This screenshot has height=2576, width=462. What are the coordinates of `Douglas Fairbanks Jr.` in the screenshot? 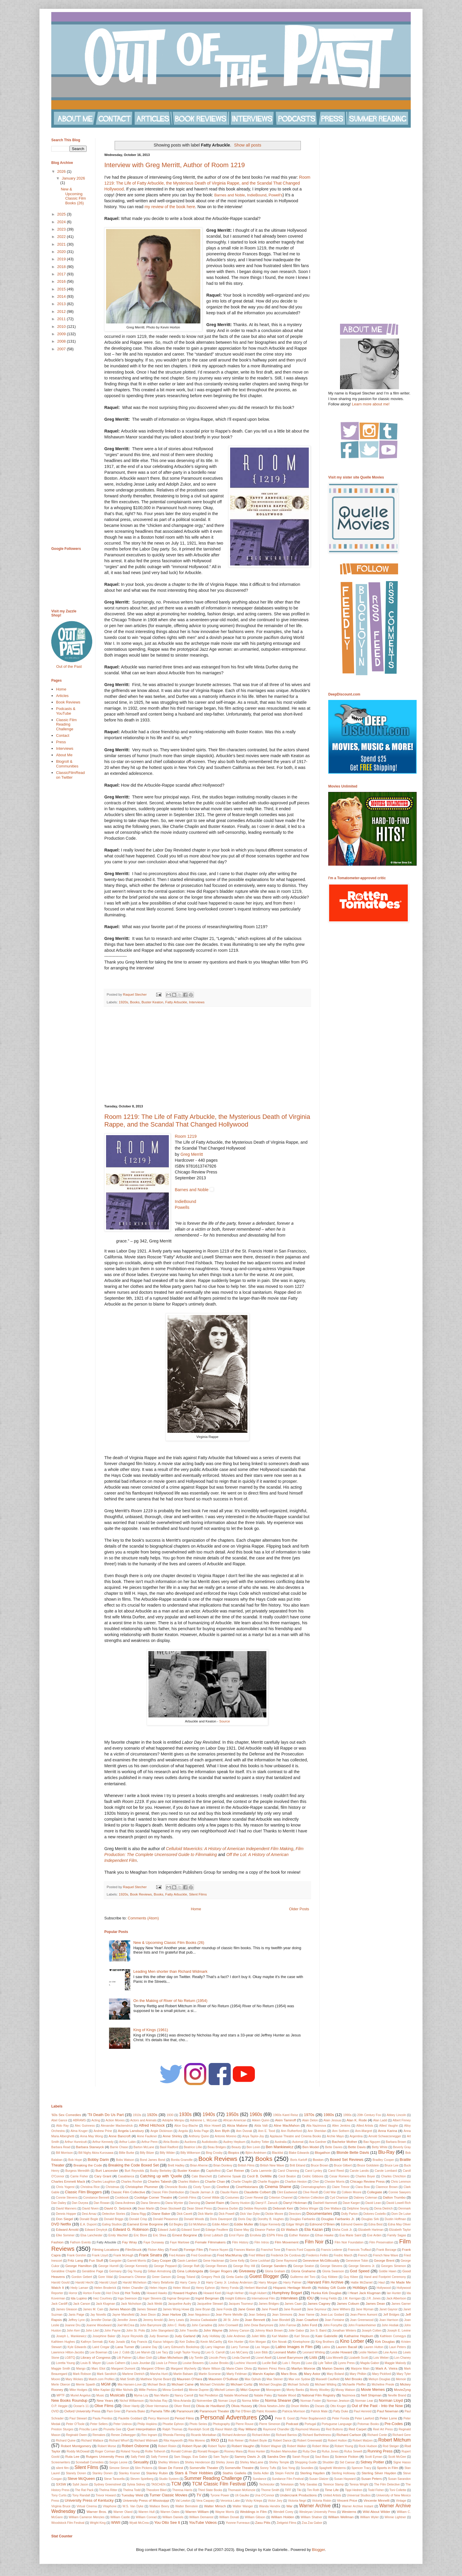 It's located at (338, 2219).